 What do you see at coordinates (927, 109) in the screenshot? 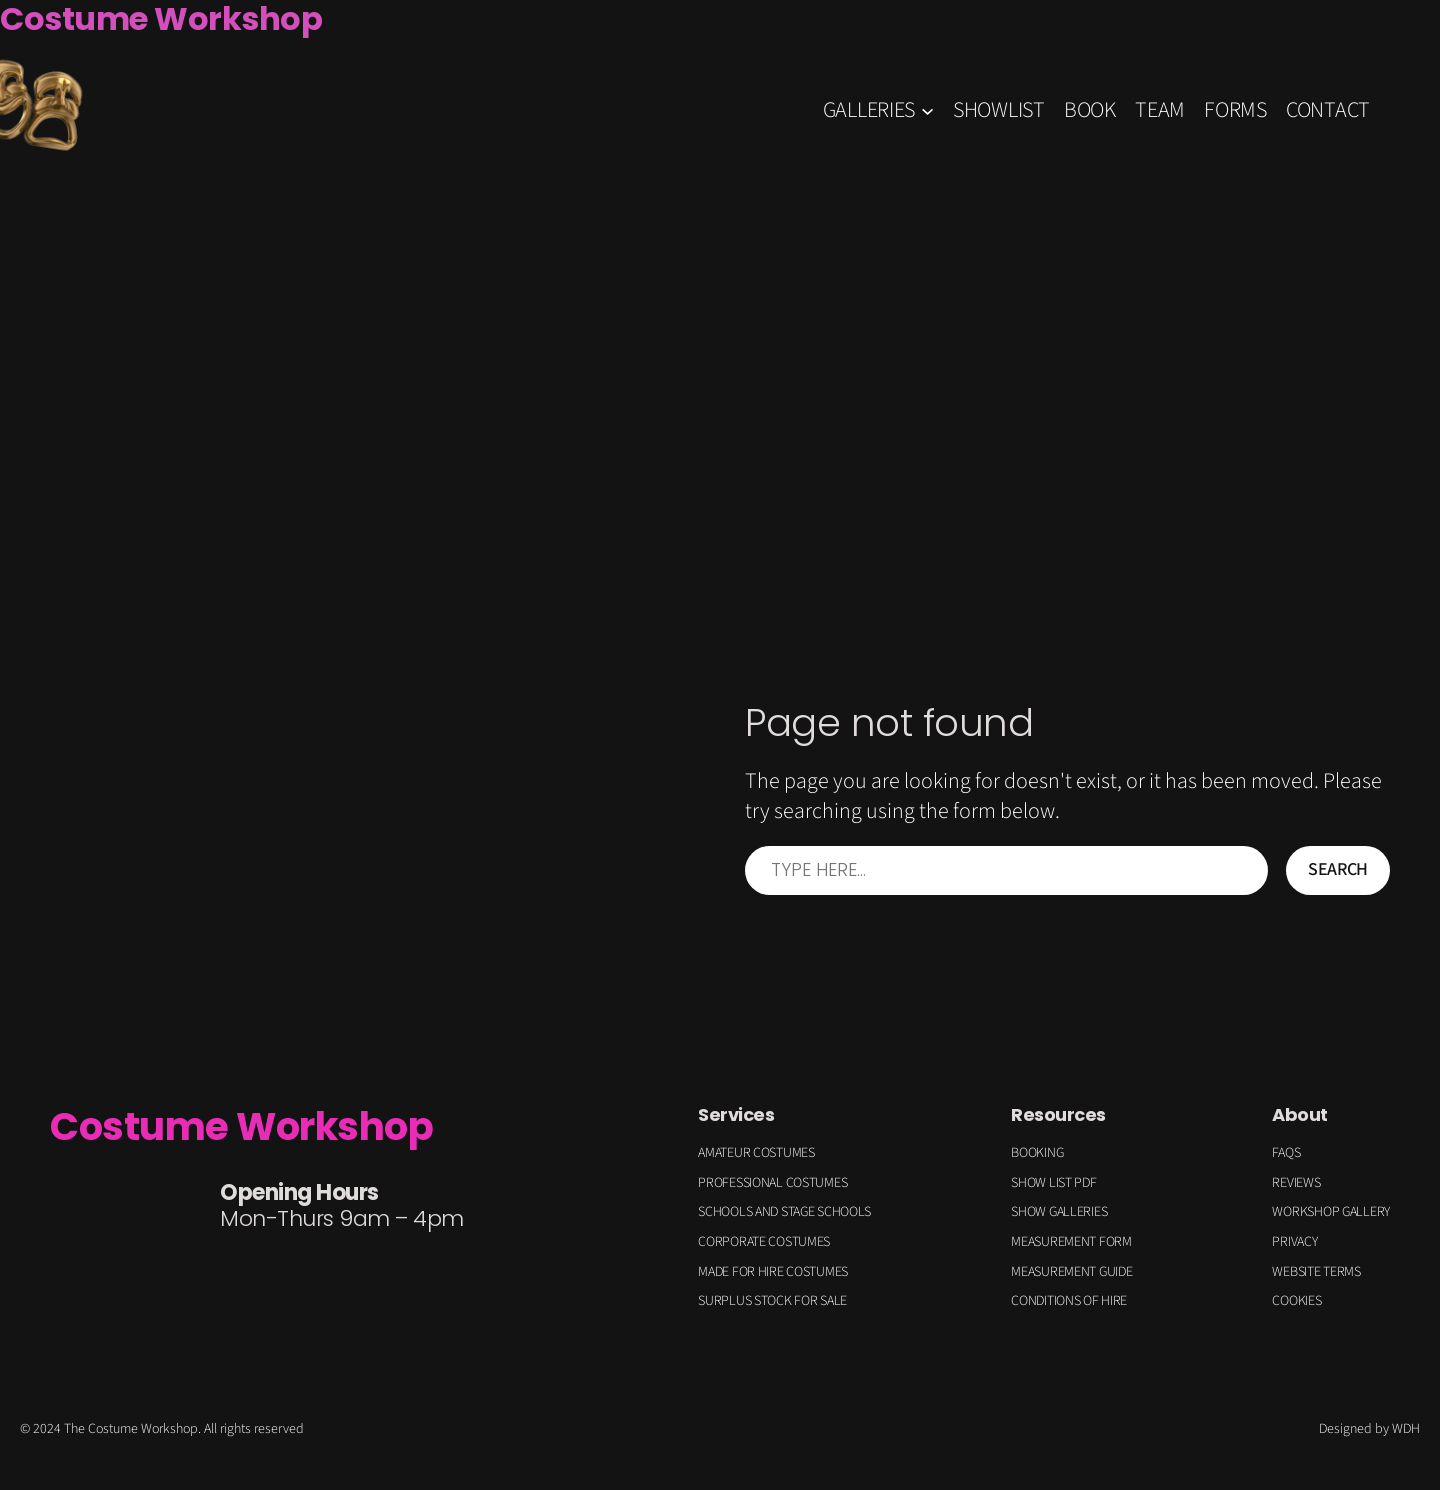
I see `[GALLERIES submenu]` at bounding box center [927, 109].